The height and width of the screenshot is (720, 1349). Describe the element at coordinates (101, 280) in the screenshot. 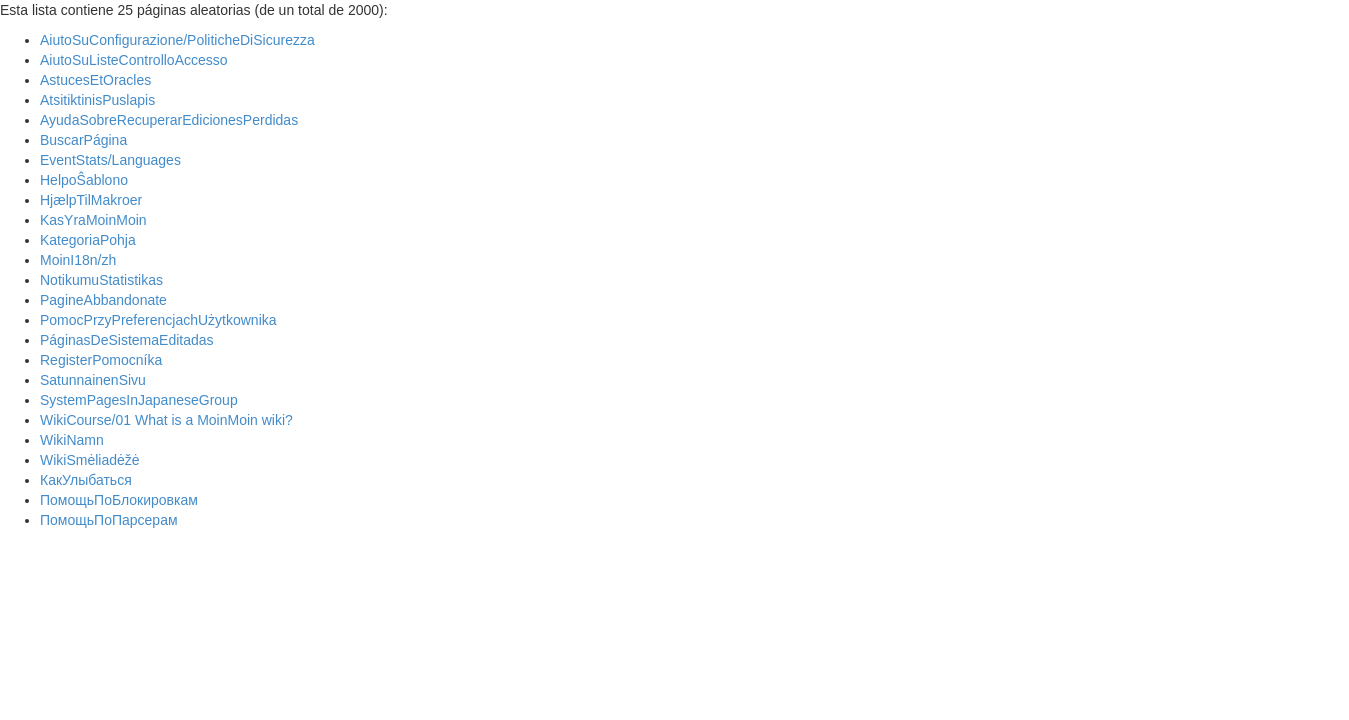

I see `NotikumuStatistikas` at that location.